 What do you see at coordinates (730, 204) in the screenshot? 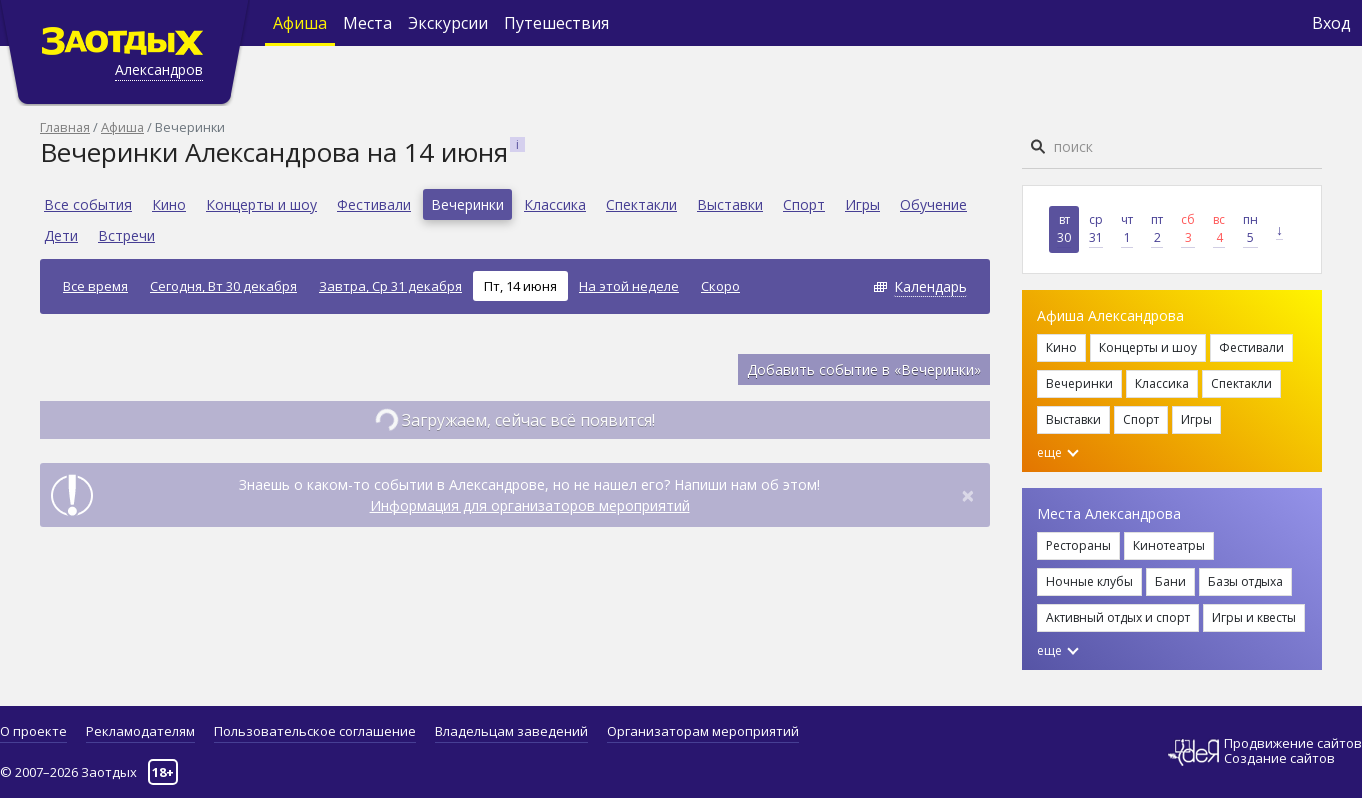
I see `Выставки` at bounding box center [730, 204].